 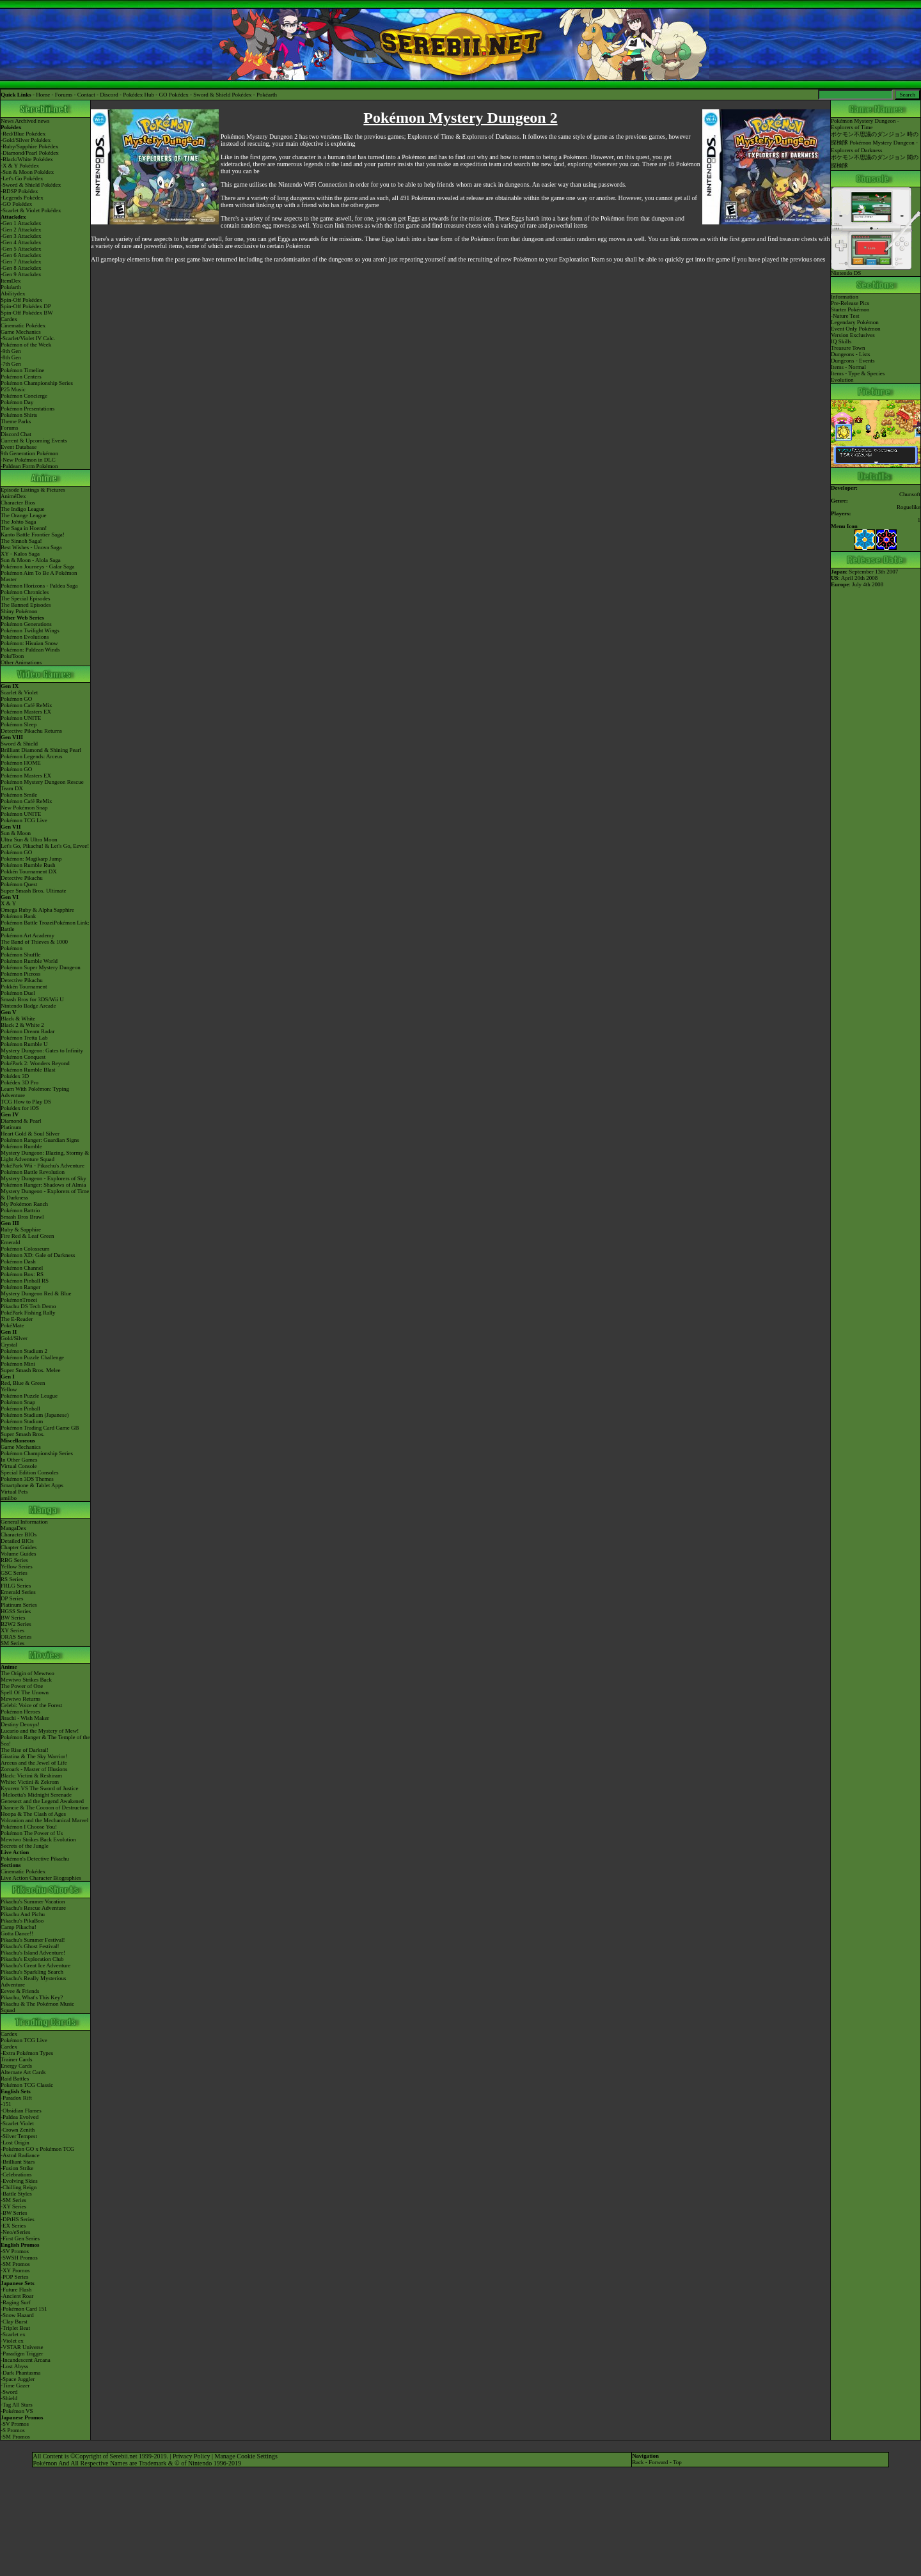 What do you see at coordinates (30, 630) in the screenshot?
I see `Pokémon Twilight Wings` at bounding box center [30, 630].